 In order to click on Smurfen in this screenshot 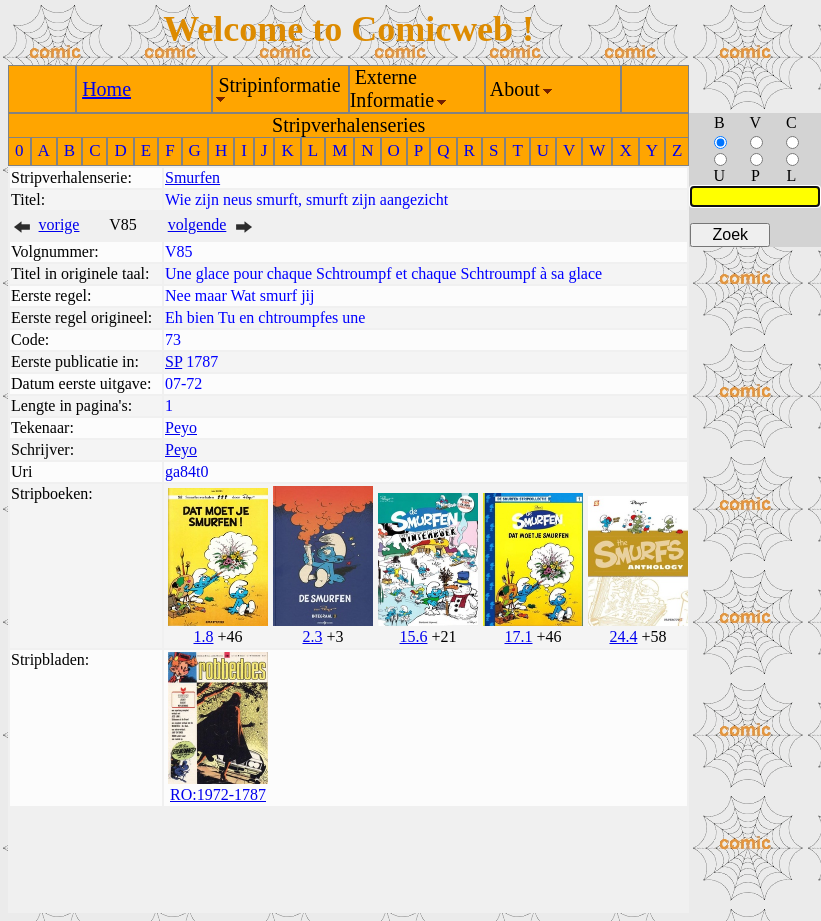, I will do `click(192, 177)`.